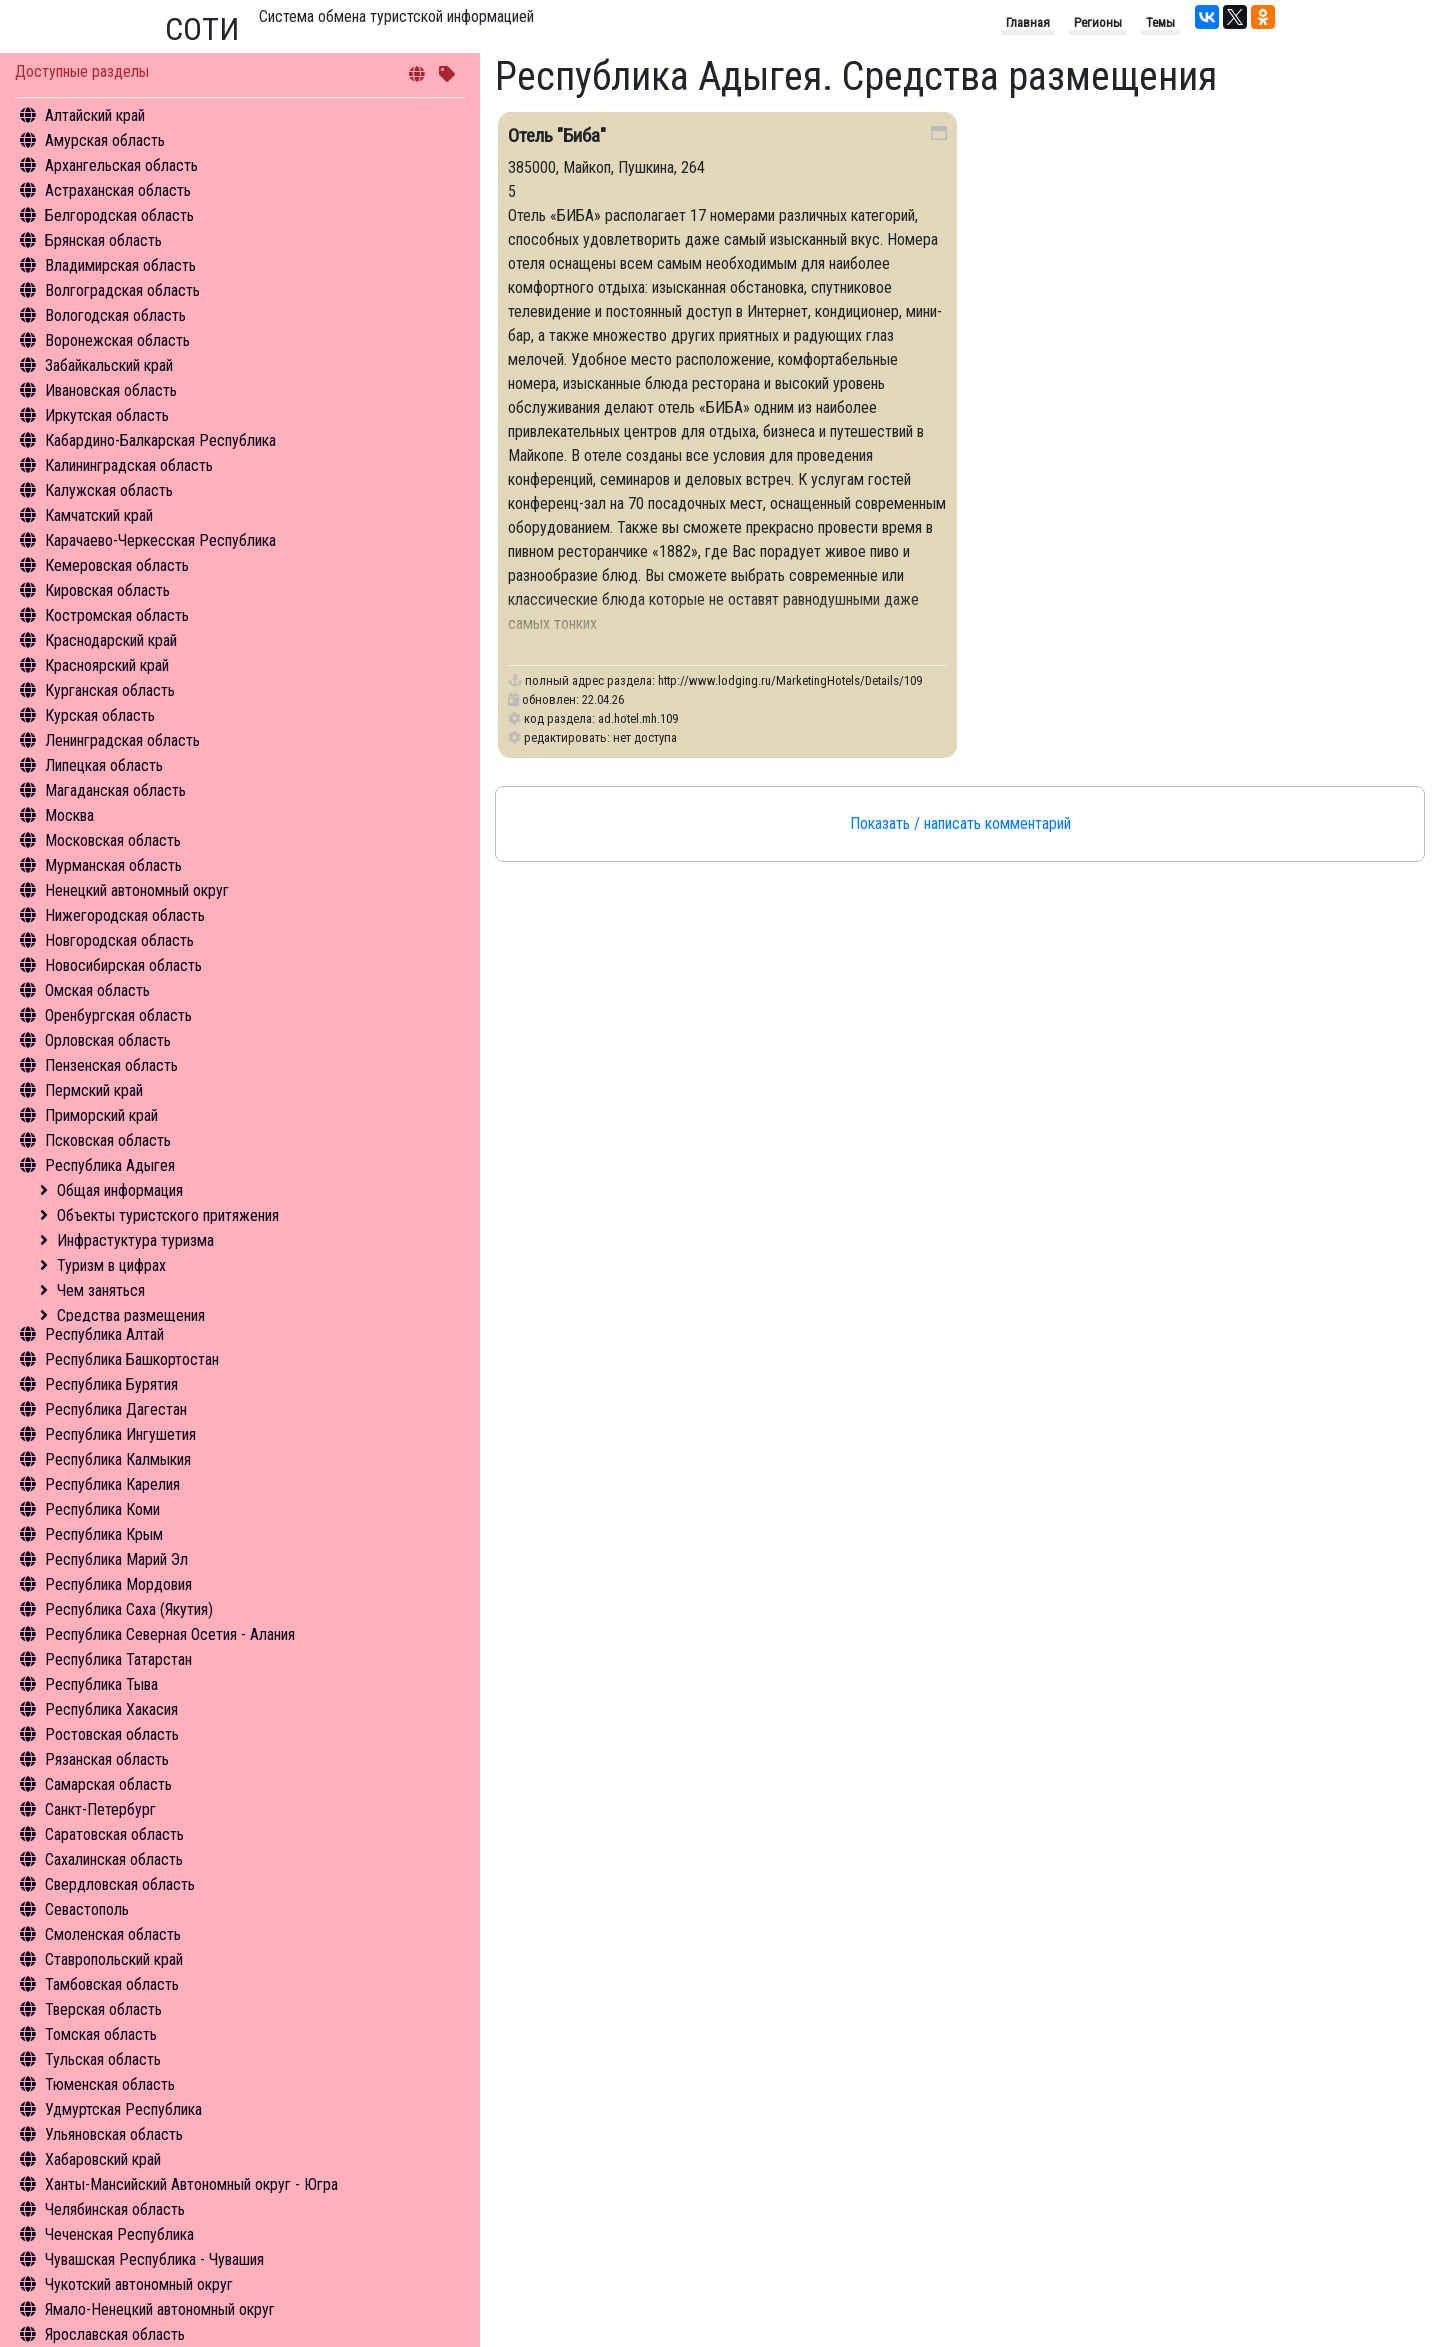  Describe the element at coordinates (120, 1434) in the screenshot. I see `Республика Ингушетия` at that location.